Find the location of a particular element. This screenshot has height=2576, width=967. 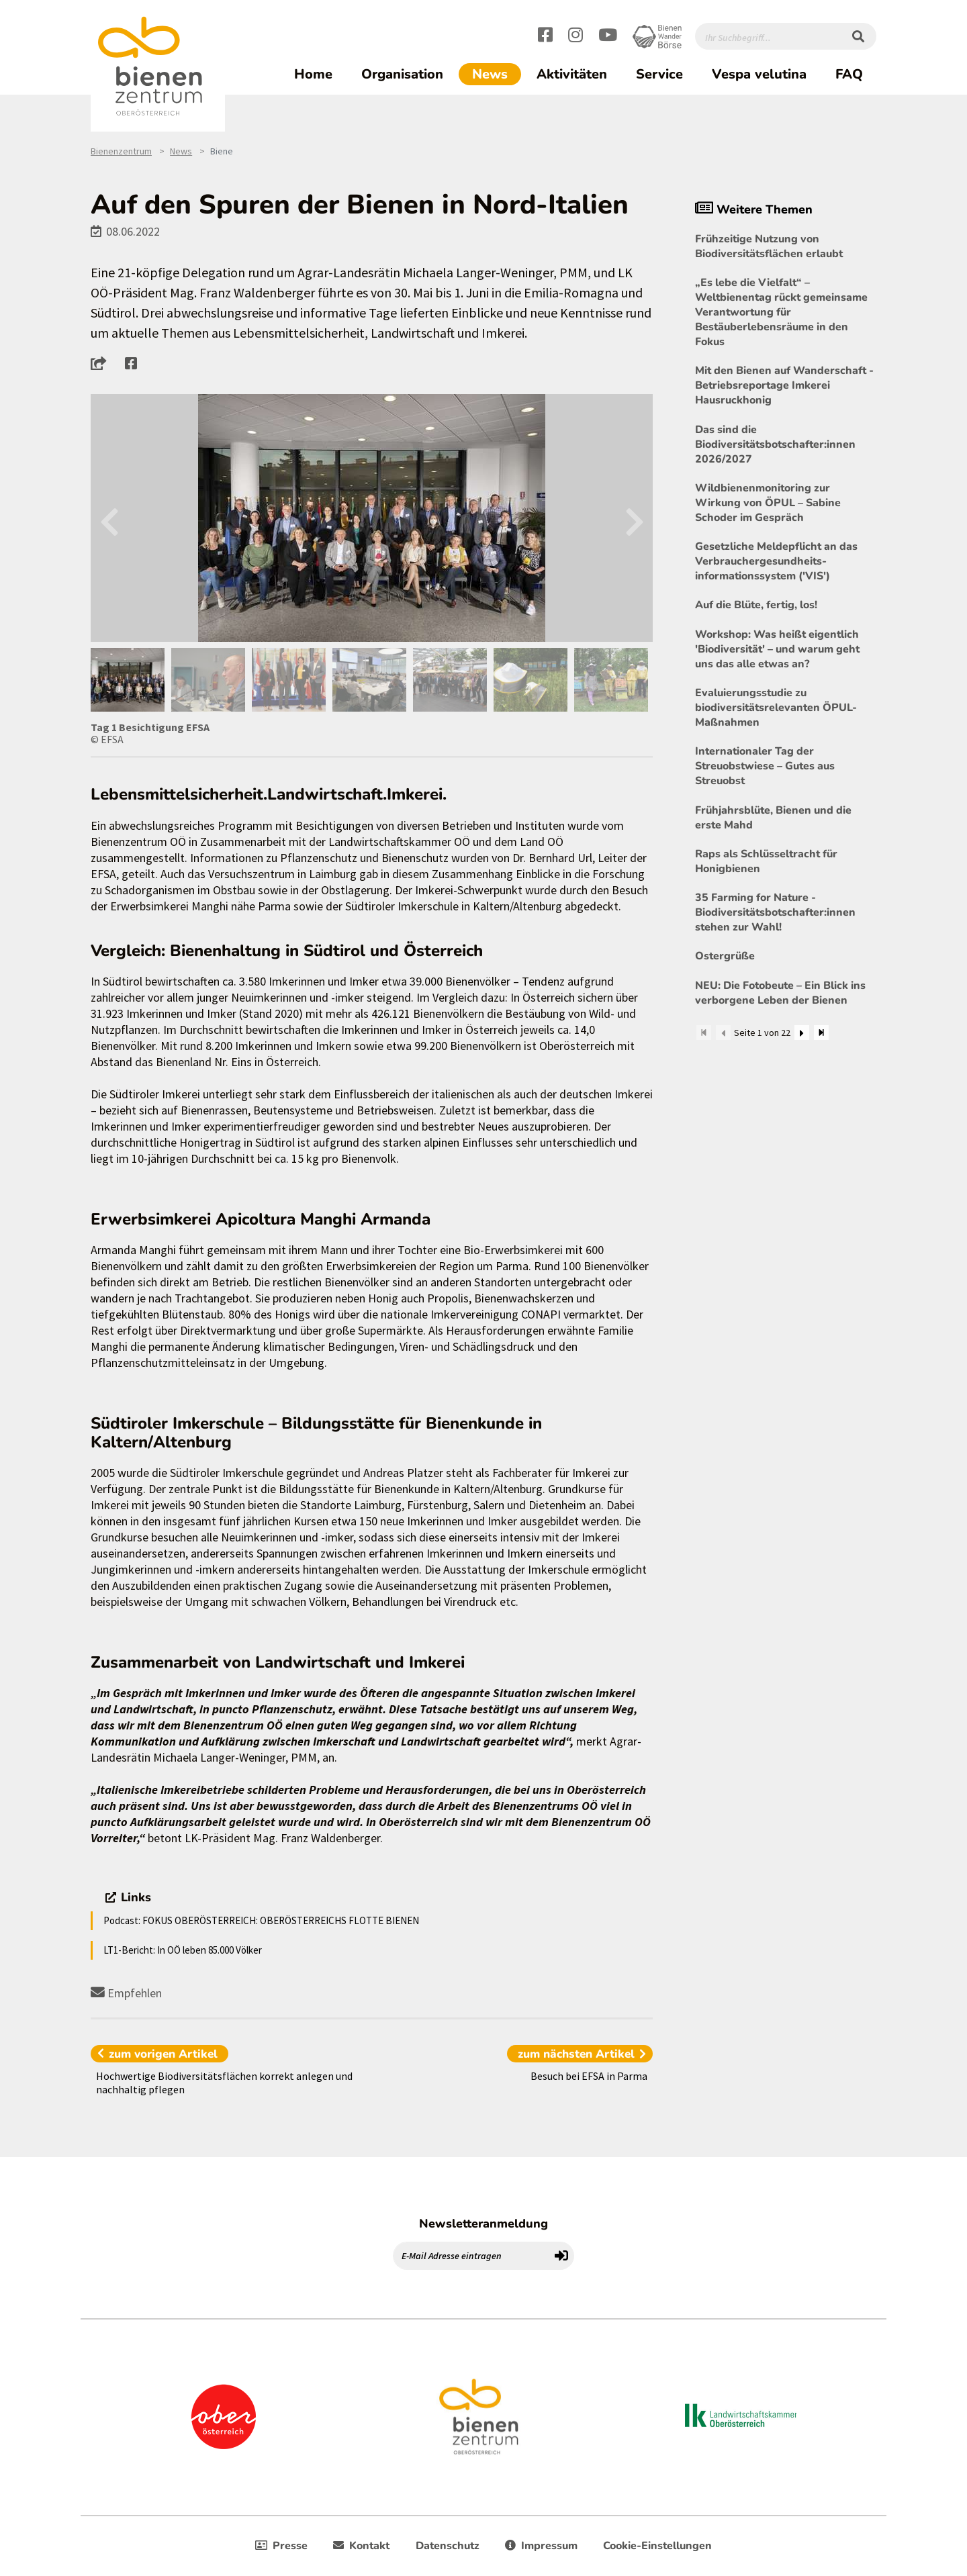

Impressum is located at coordinates (541, 2545).